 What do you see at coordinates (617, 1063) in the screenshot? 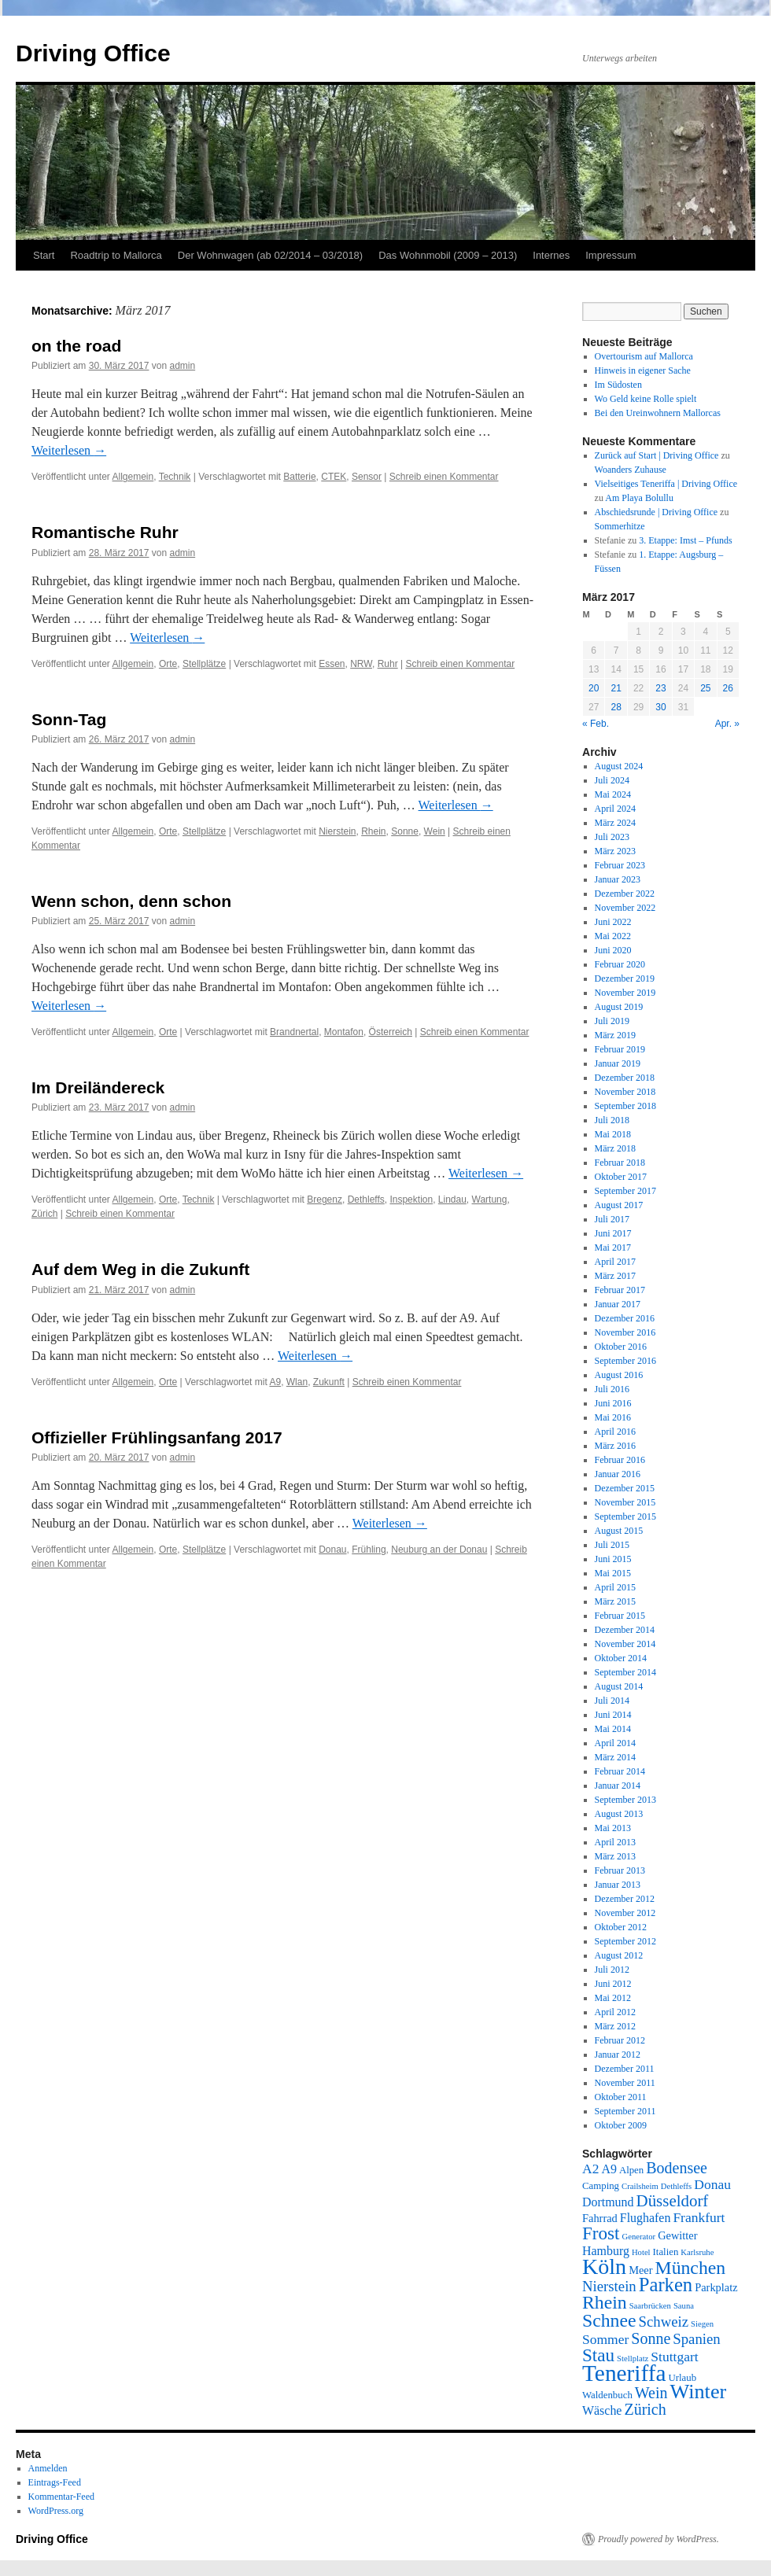
I see `Januar 2019` at bounding box center [617, 1063].